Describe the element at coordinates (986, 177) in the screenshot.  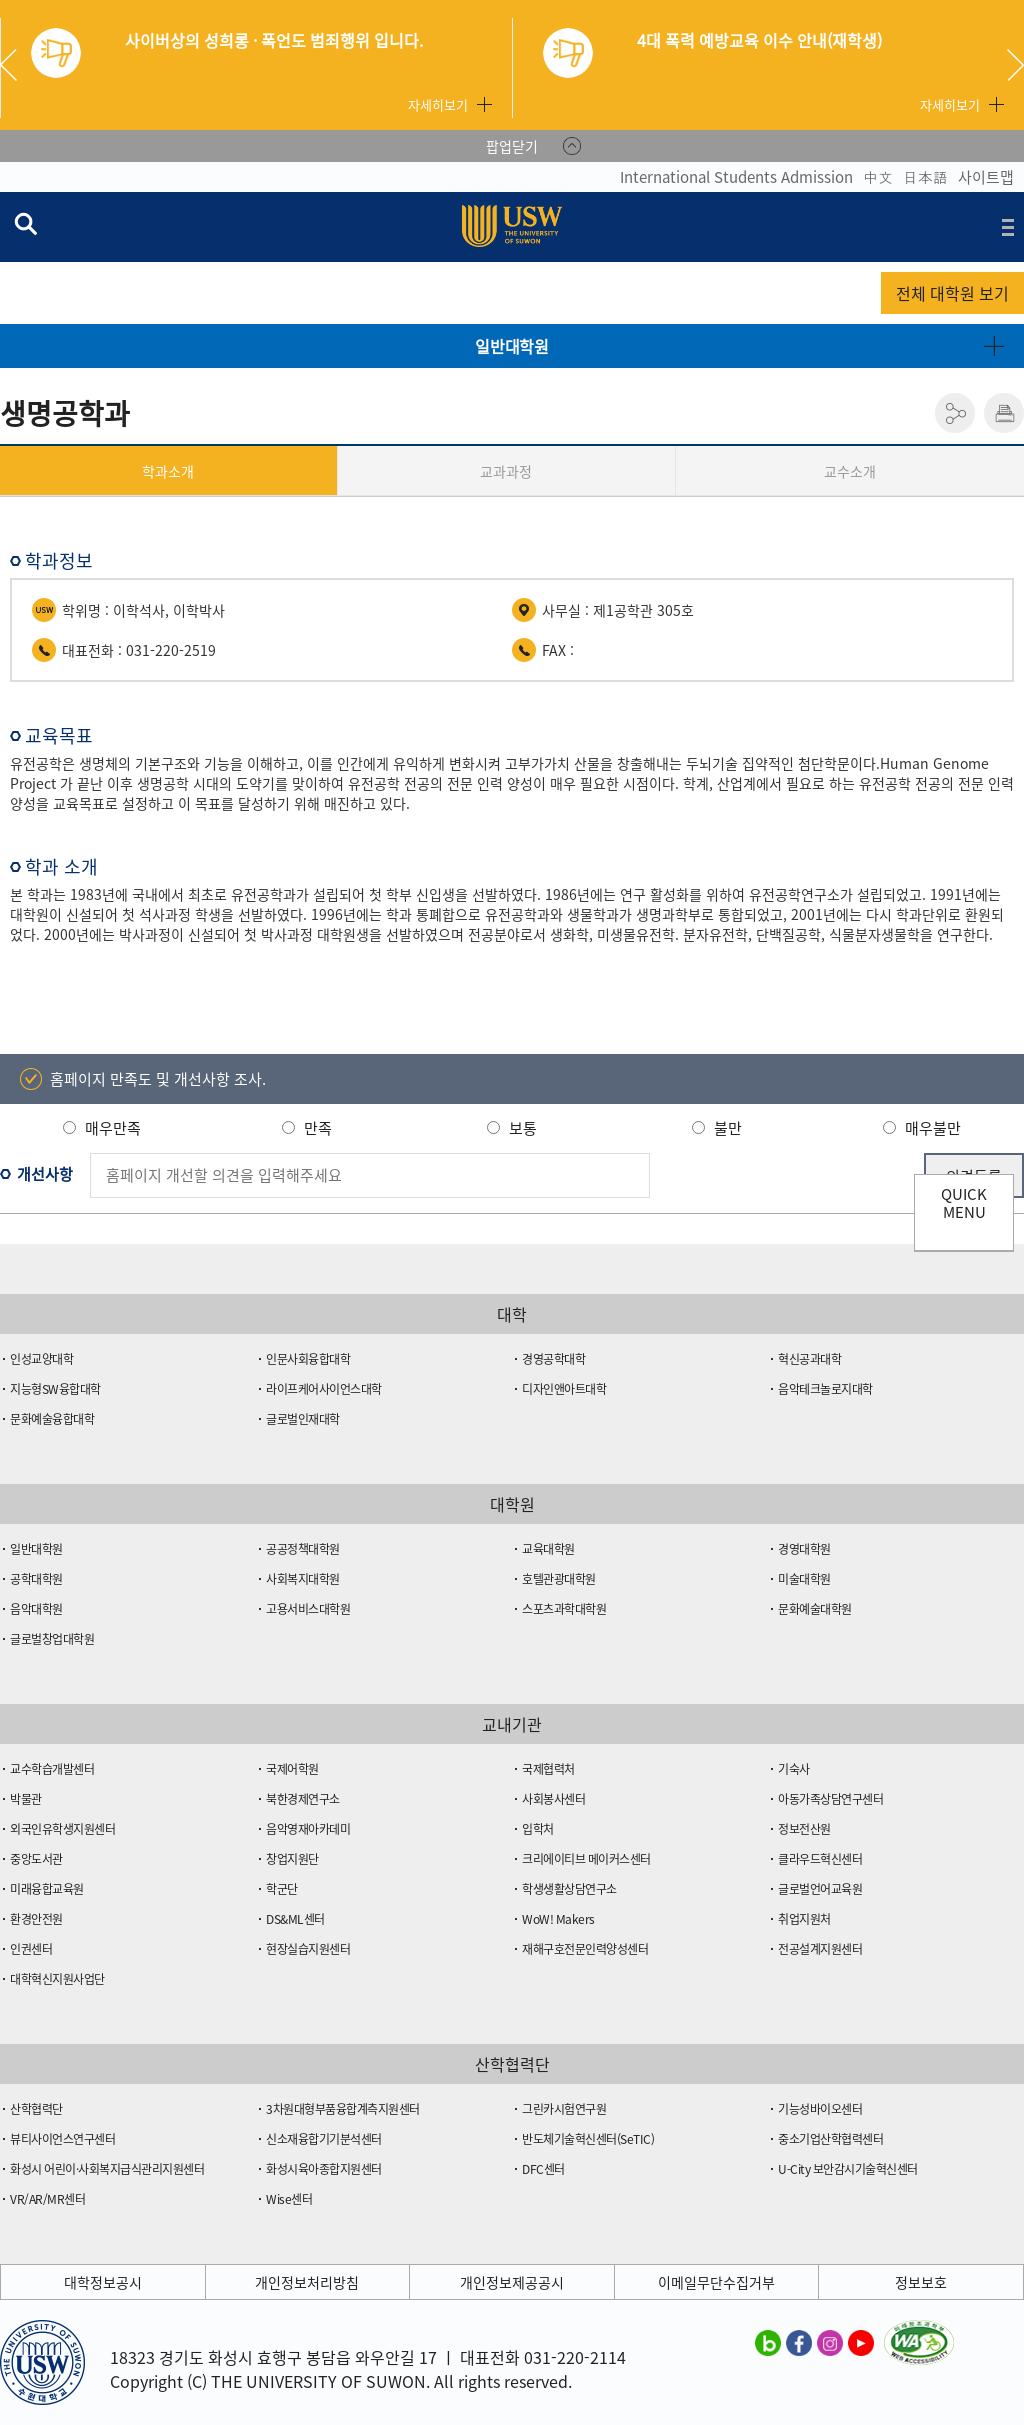
I see `사이트맵` at that location.